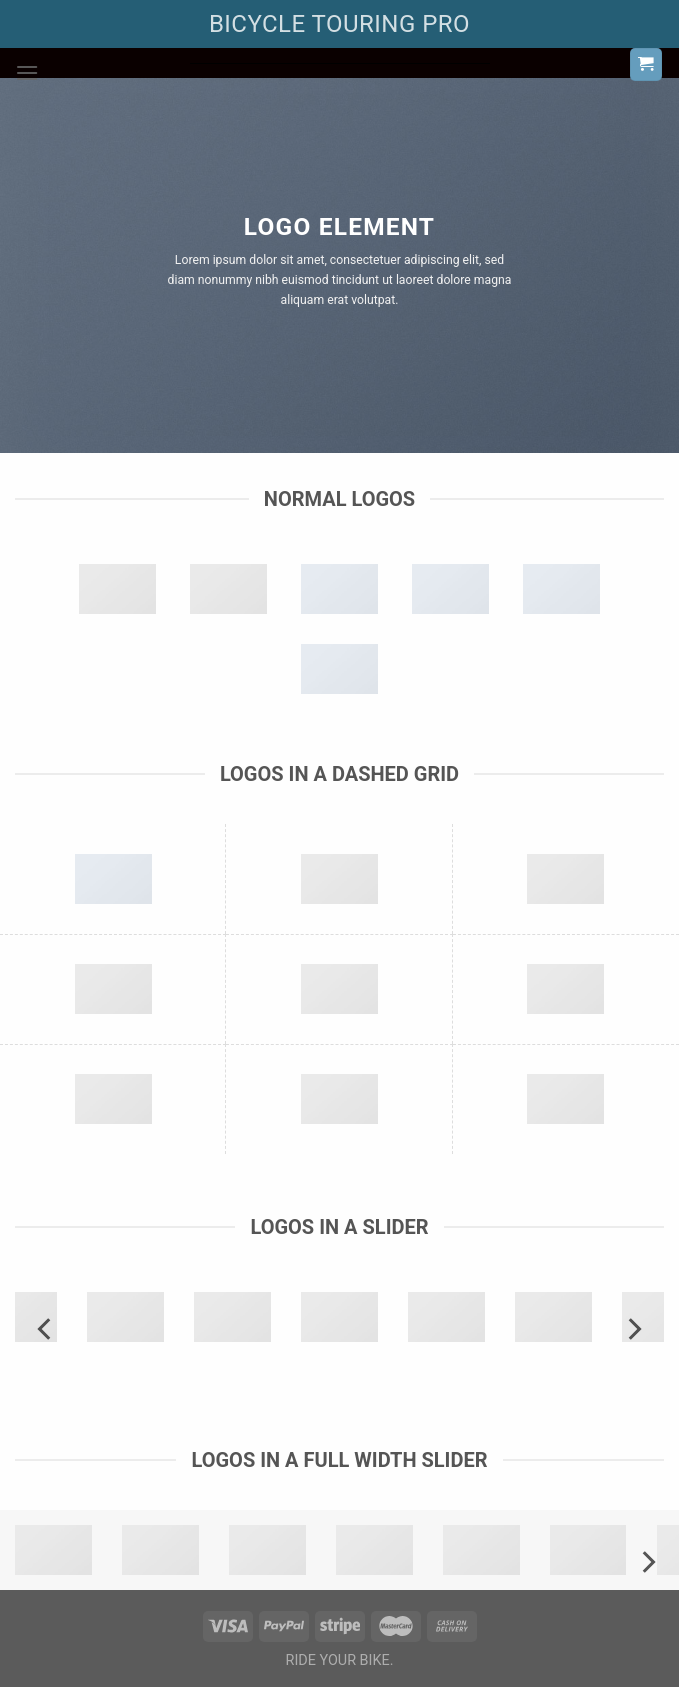 The image size is (679, 1687). What do you see at coordinates (46, 1328) in the screenshot?
I see `[Previous]` at bounding box center [46, 1328].